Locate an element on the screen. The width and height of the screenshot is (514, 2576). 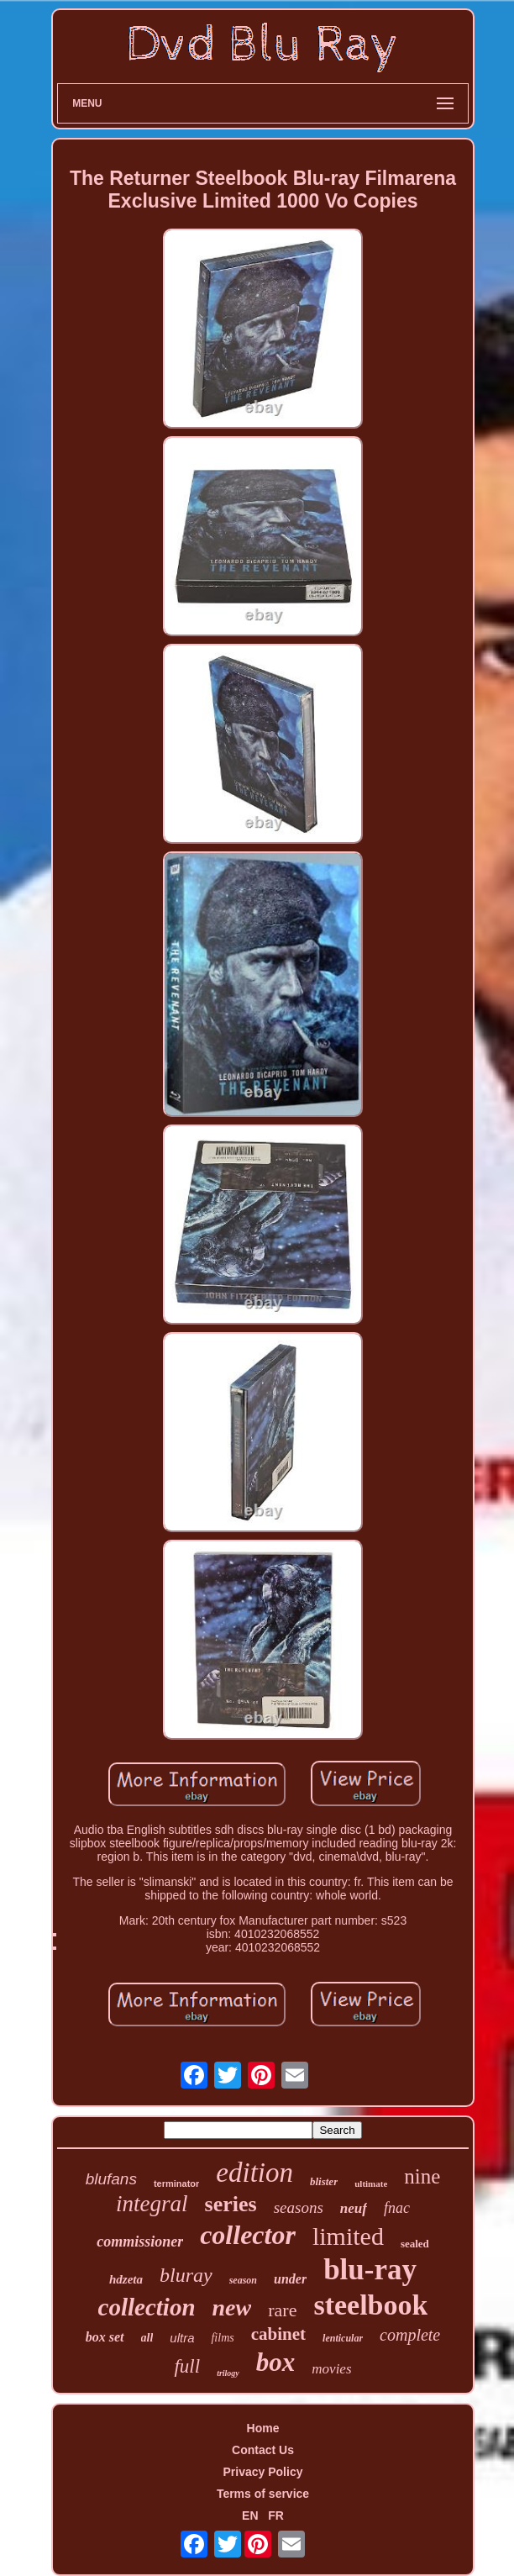
movies is located at coordinates (331, 2369).